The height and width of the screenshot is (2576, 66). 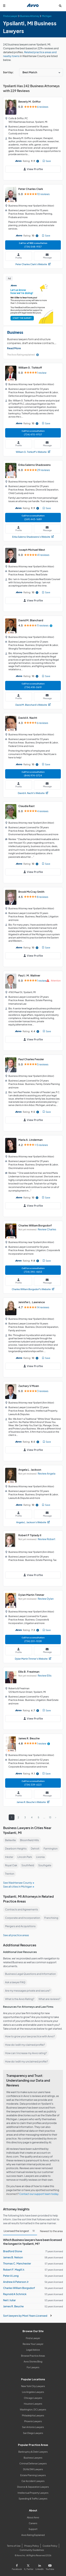 What do you see at coordinates (33, 2391) in the screenshot?
I see `Los Angeles Lawyers` at bounding box center [33, 2391].